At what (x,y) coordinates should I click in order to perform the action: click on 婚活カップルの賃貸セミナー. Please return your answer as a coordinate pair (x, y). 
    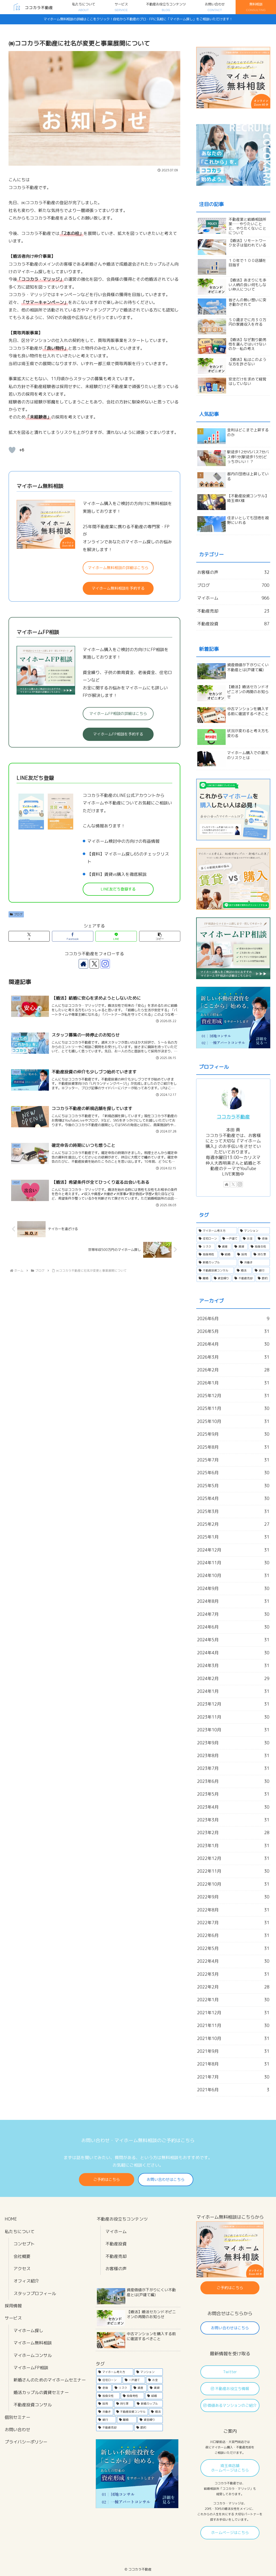
    Looking at the image, I should click on (41, 2392).